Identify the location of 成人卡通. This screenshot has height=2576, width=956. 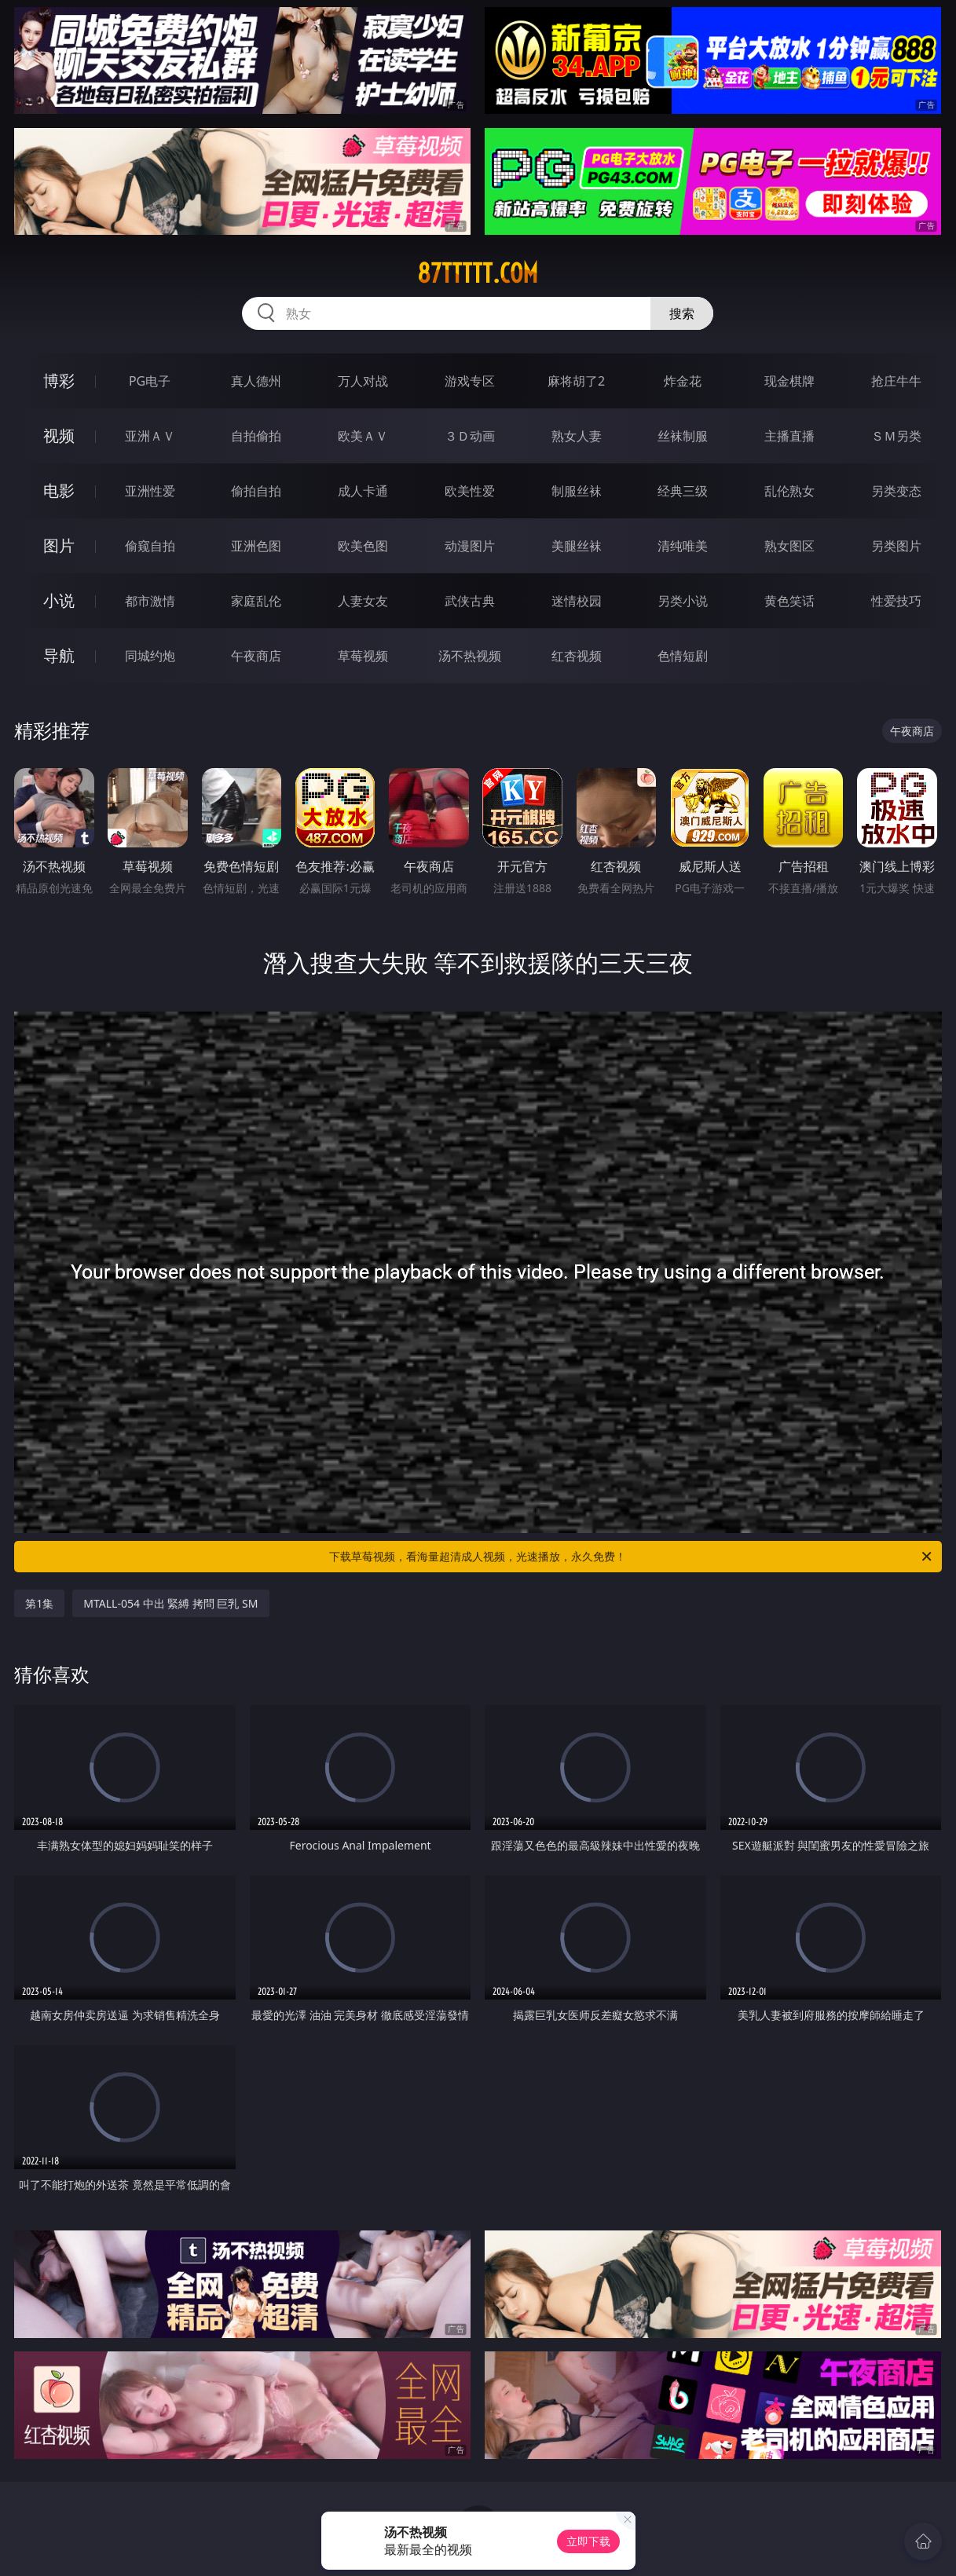
(363, 490).